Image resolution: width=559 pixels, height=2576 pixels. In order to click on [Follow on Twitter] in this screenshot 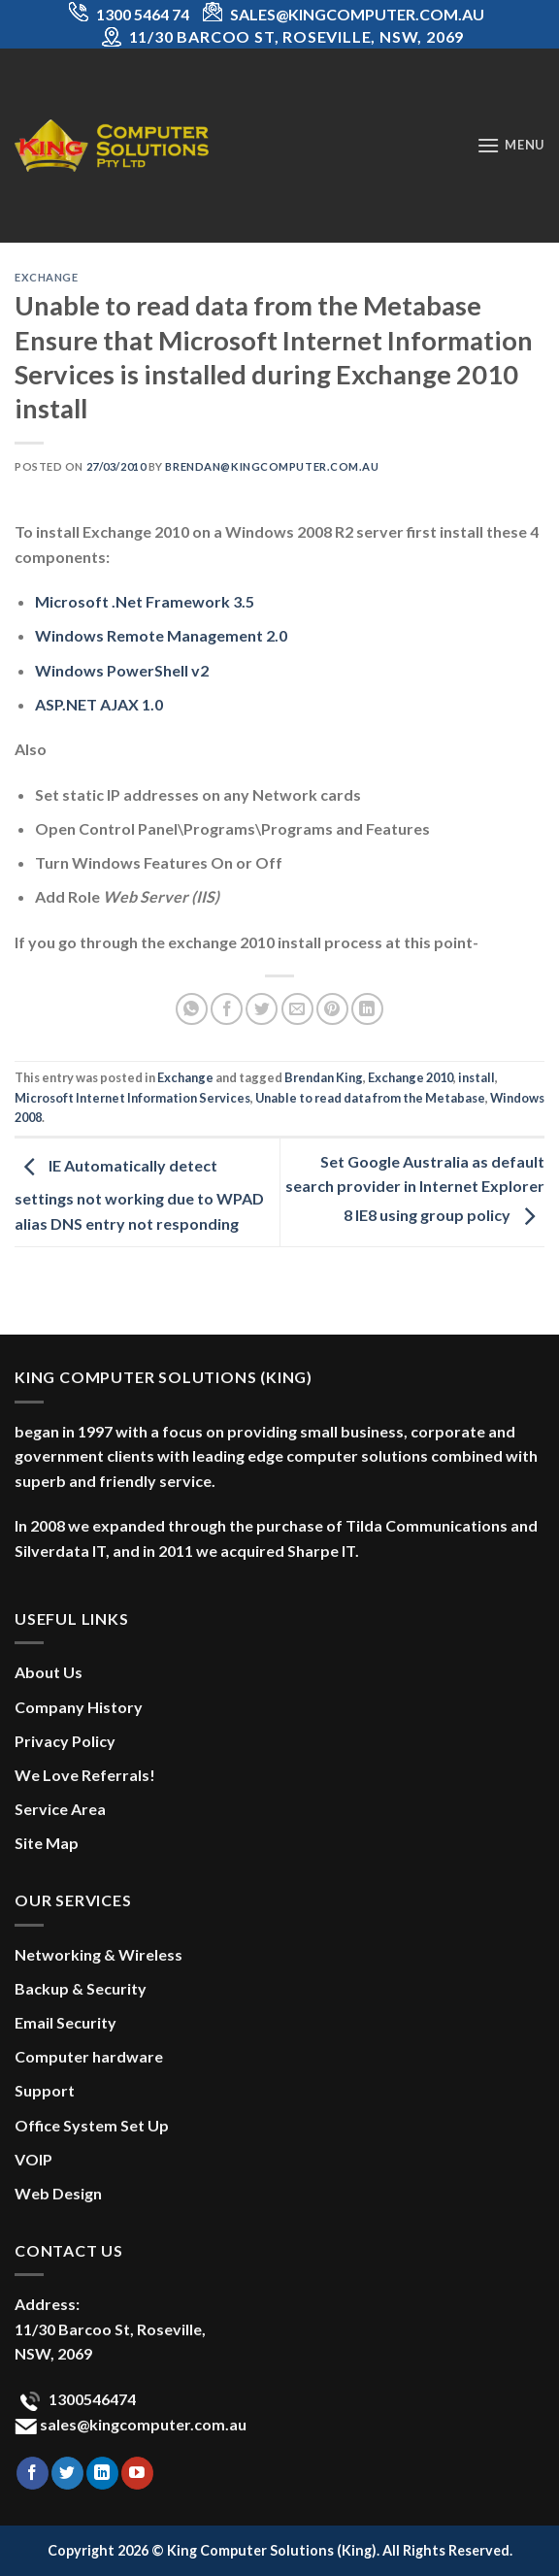, I will do `click(67, 2473)`.